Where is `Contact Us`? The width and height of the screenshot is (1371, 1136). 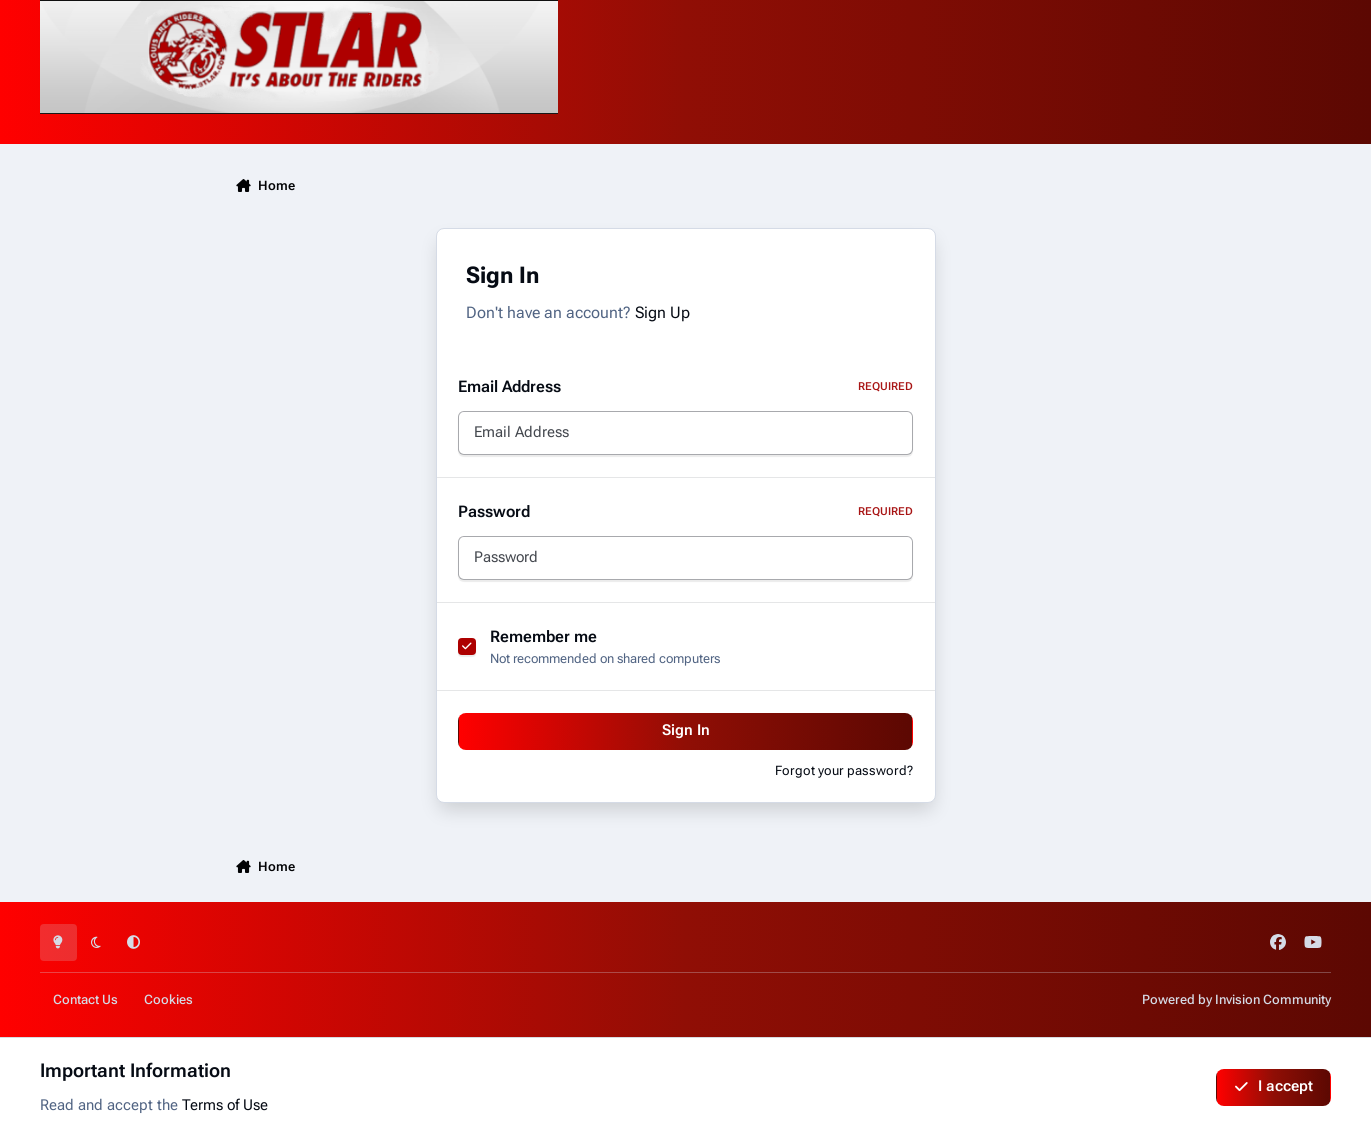
Contact Us is located at coordinates (85, 999).